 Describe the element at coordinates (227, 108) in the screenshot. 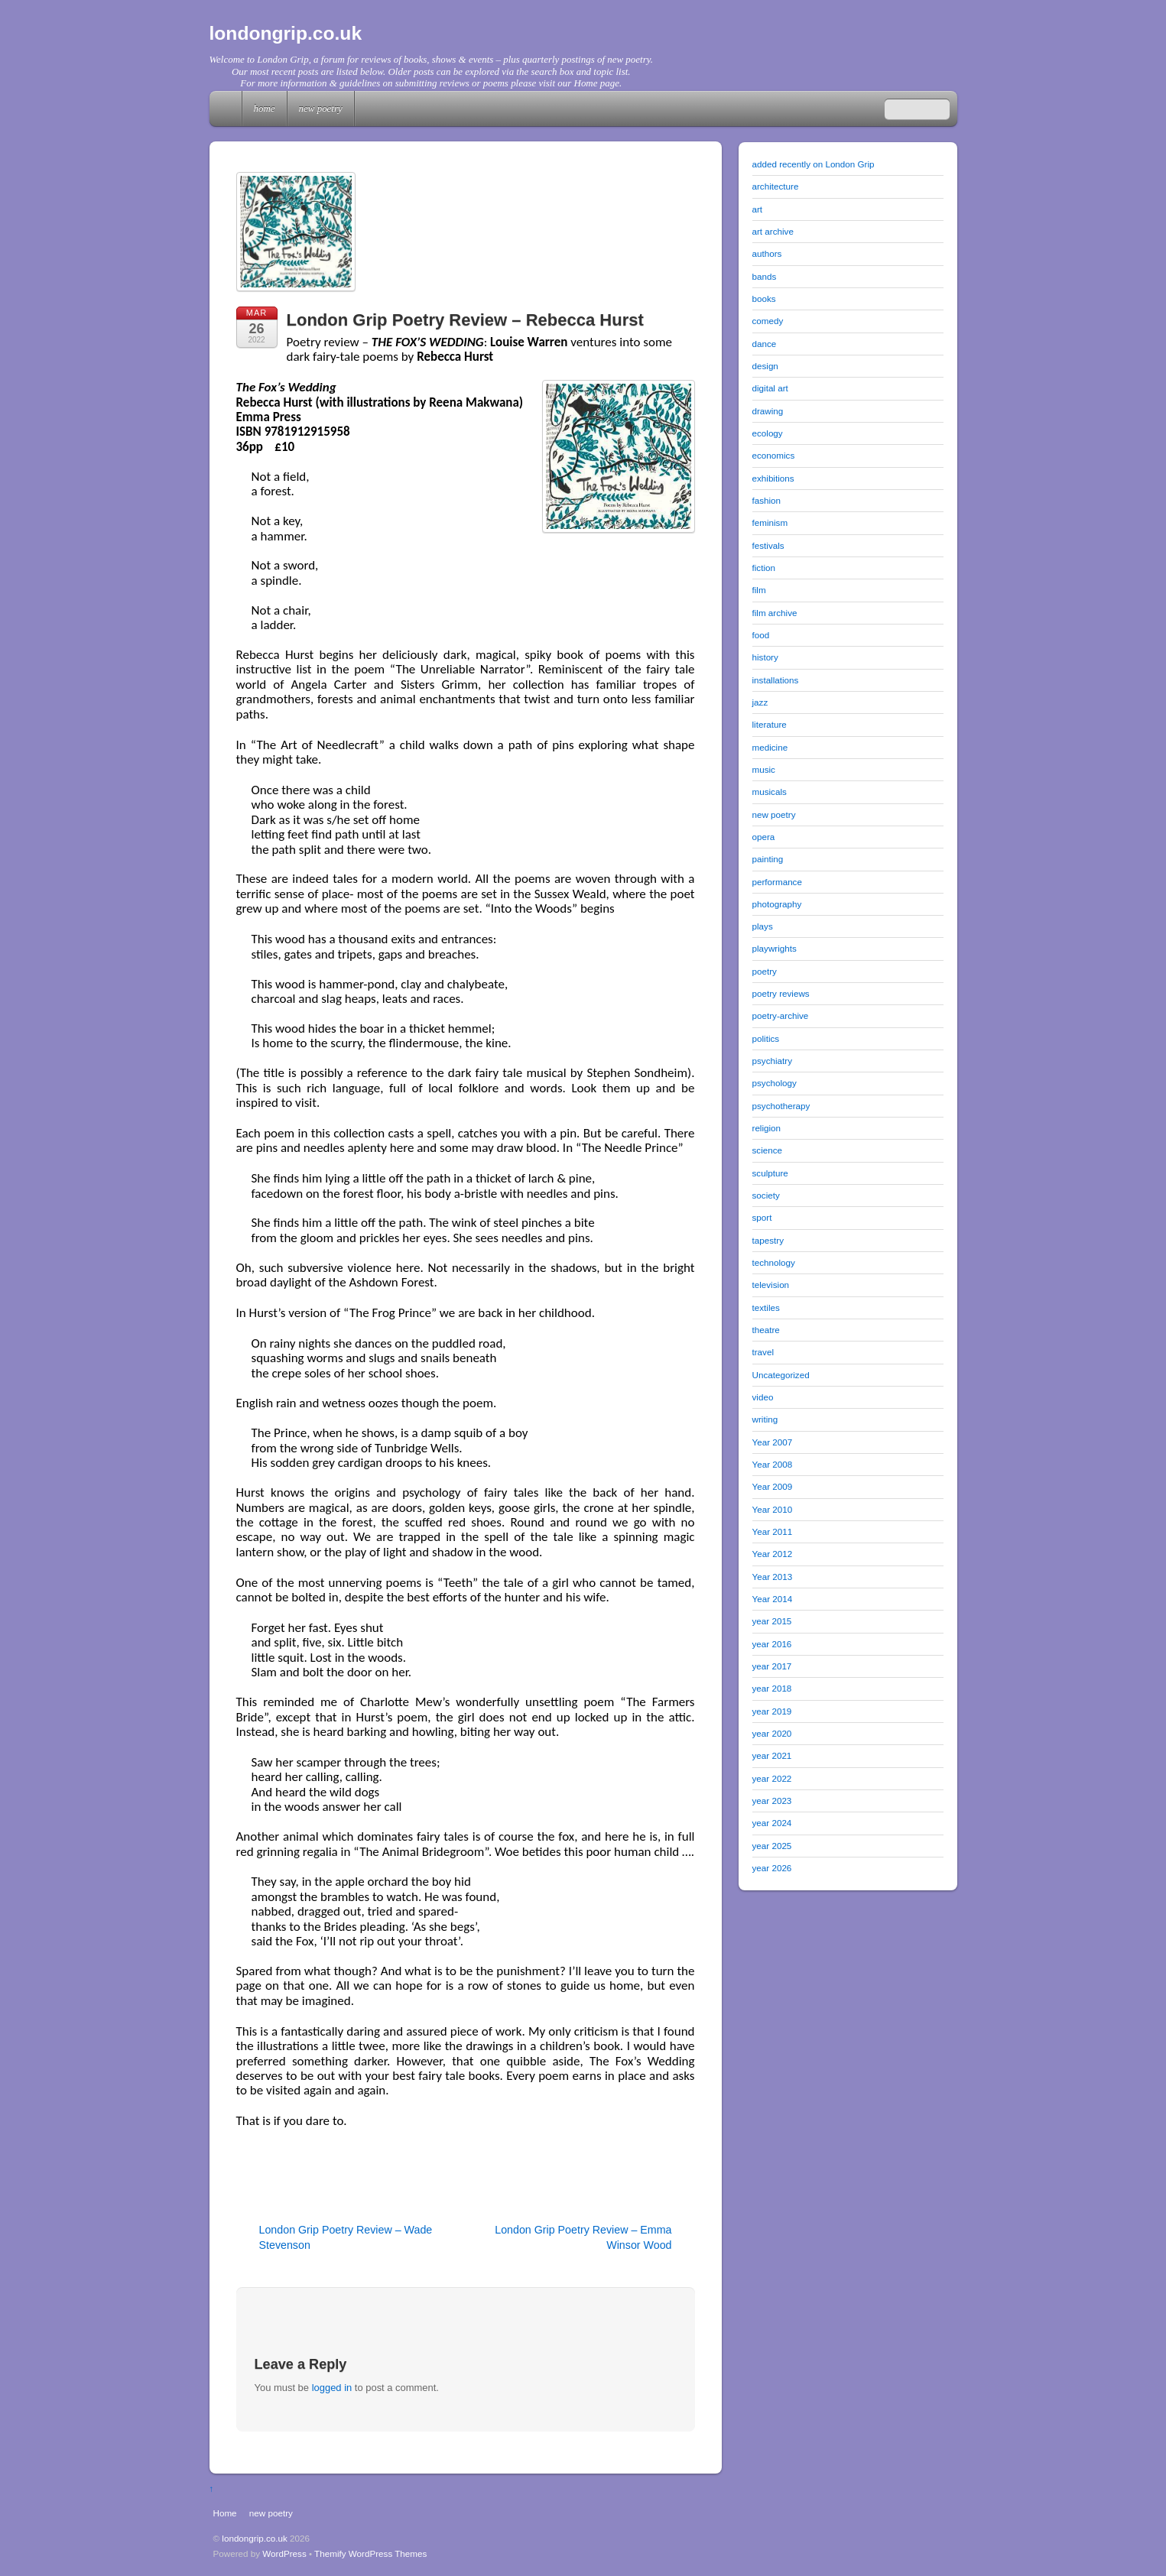

I see `Home` at that location.